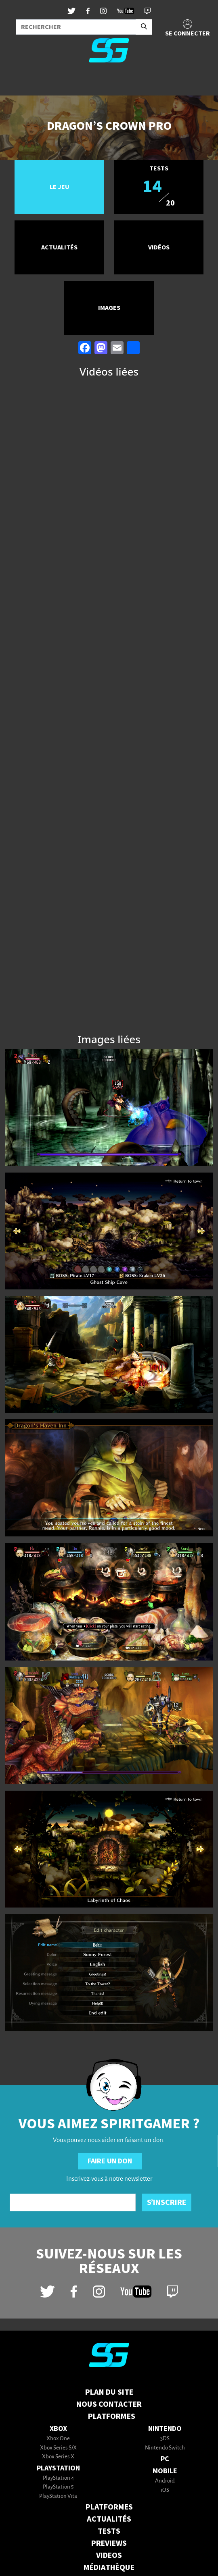 The image size is (218, 2576). Describe the element at coordinates (109, 2531) in the screenshot. I see `TESTS` at that location.